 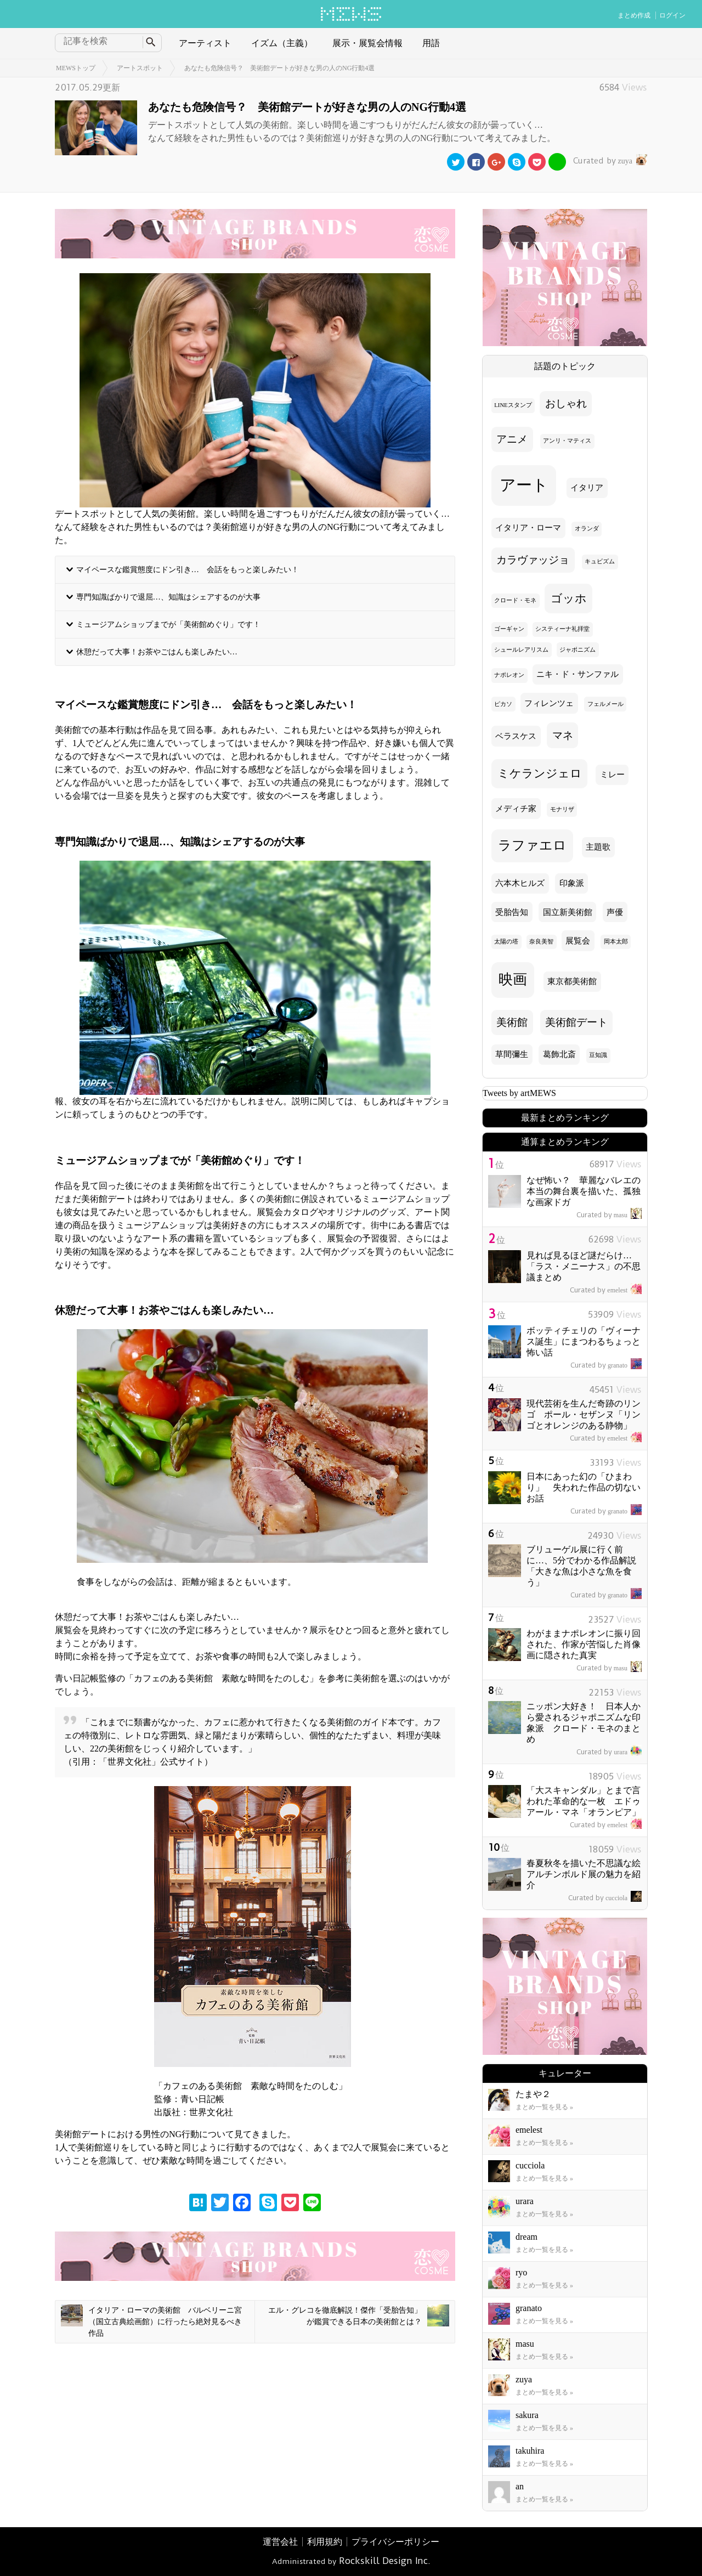 What do you see at coordinates (524, 485) in the screenshot?
I see `アート` at bounding box center [524, 485].